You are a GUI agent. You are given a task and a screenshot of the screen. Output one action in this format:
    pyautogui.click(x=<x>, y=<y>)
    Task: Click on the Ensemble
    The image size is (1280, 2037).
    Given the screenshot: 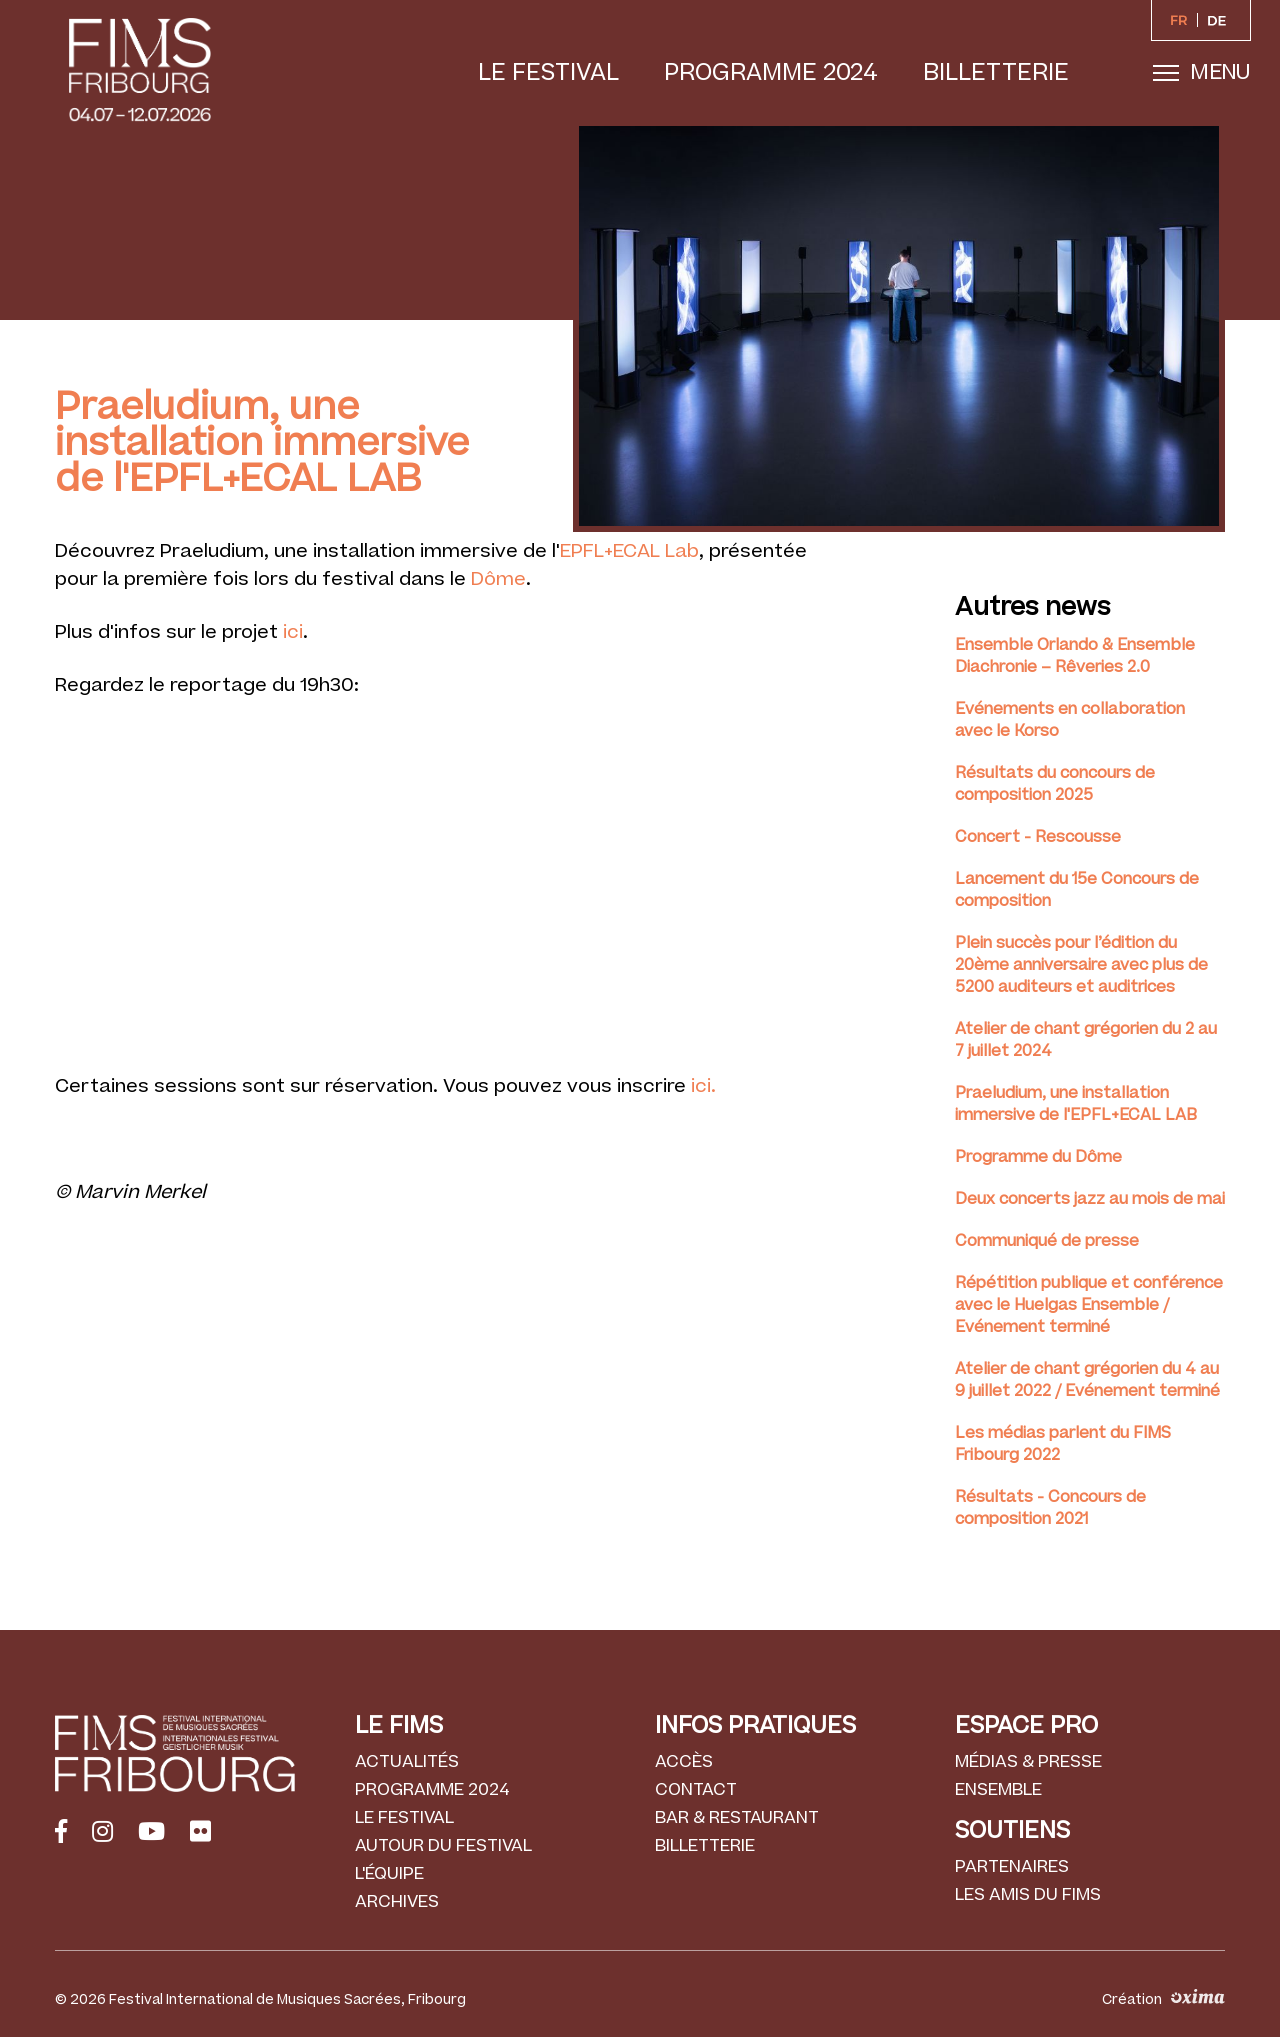 What is the action you would take?
    pyautogui.click(x=998, y=1790)
    